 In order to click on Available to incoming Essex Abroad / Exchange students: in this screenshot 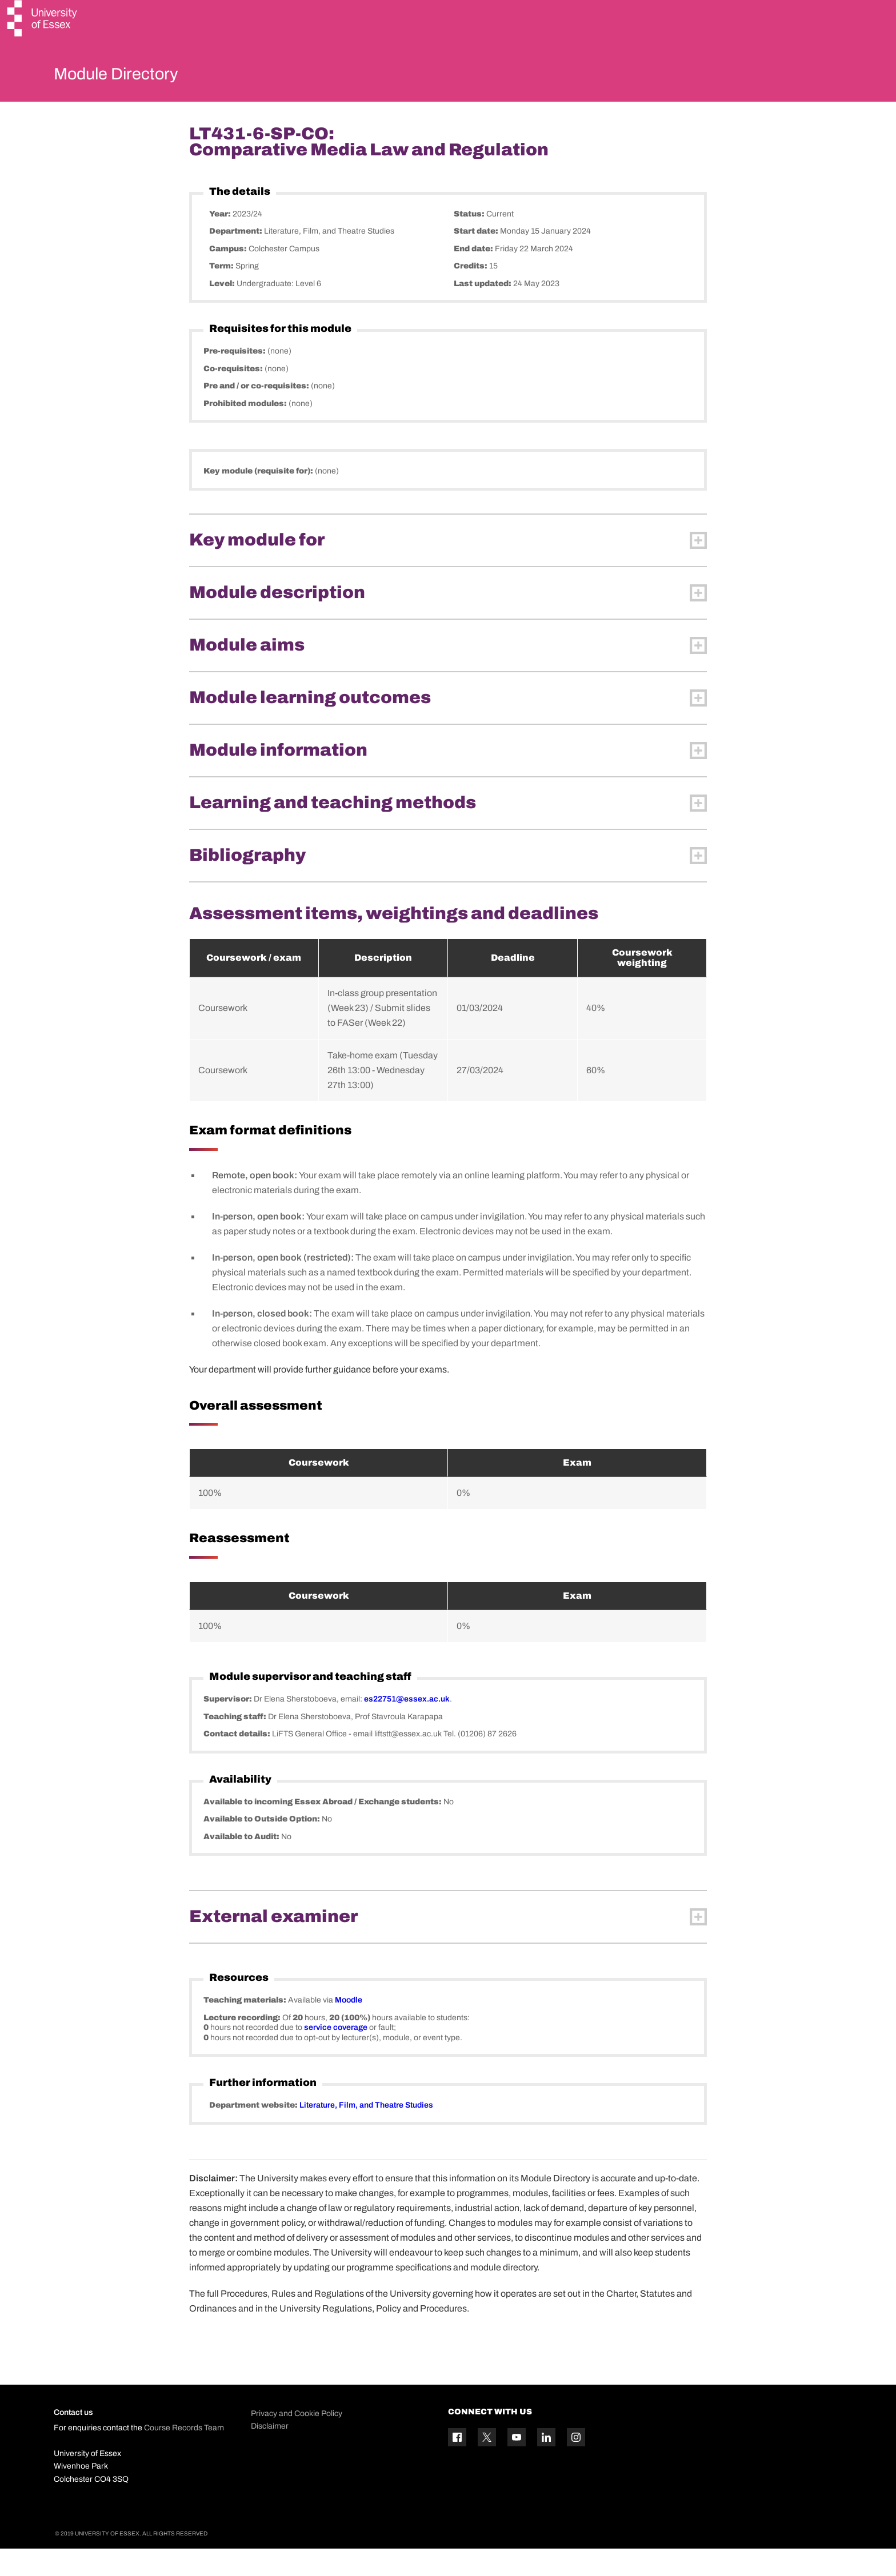, I will do `click(323, 1828)`.